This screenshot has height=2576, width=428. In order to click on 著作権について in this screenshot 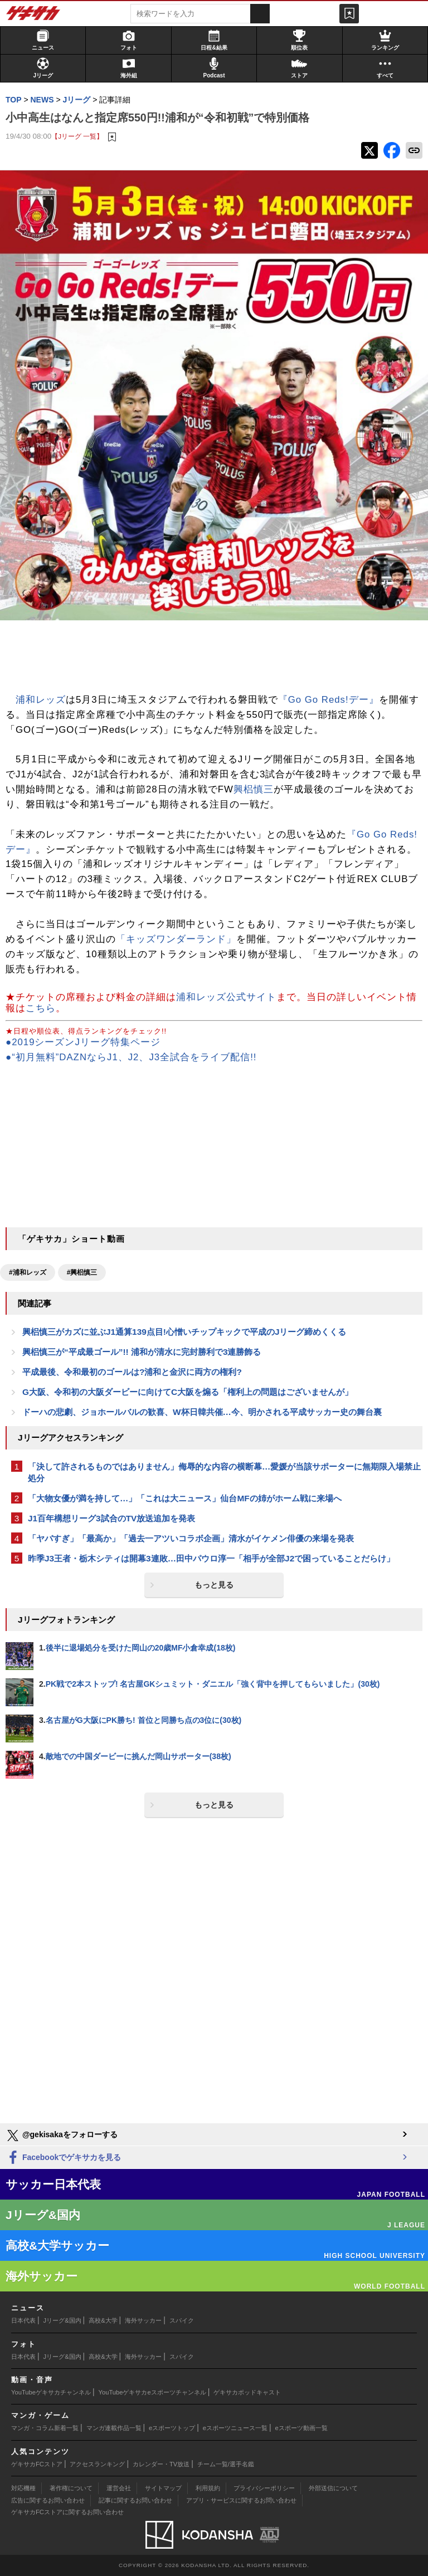, I will do `click(71, 2488)`.